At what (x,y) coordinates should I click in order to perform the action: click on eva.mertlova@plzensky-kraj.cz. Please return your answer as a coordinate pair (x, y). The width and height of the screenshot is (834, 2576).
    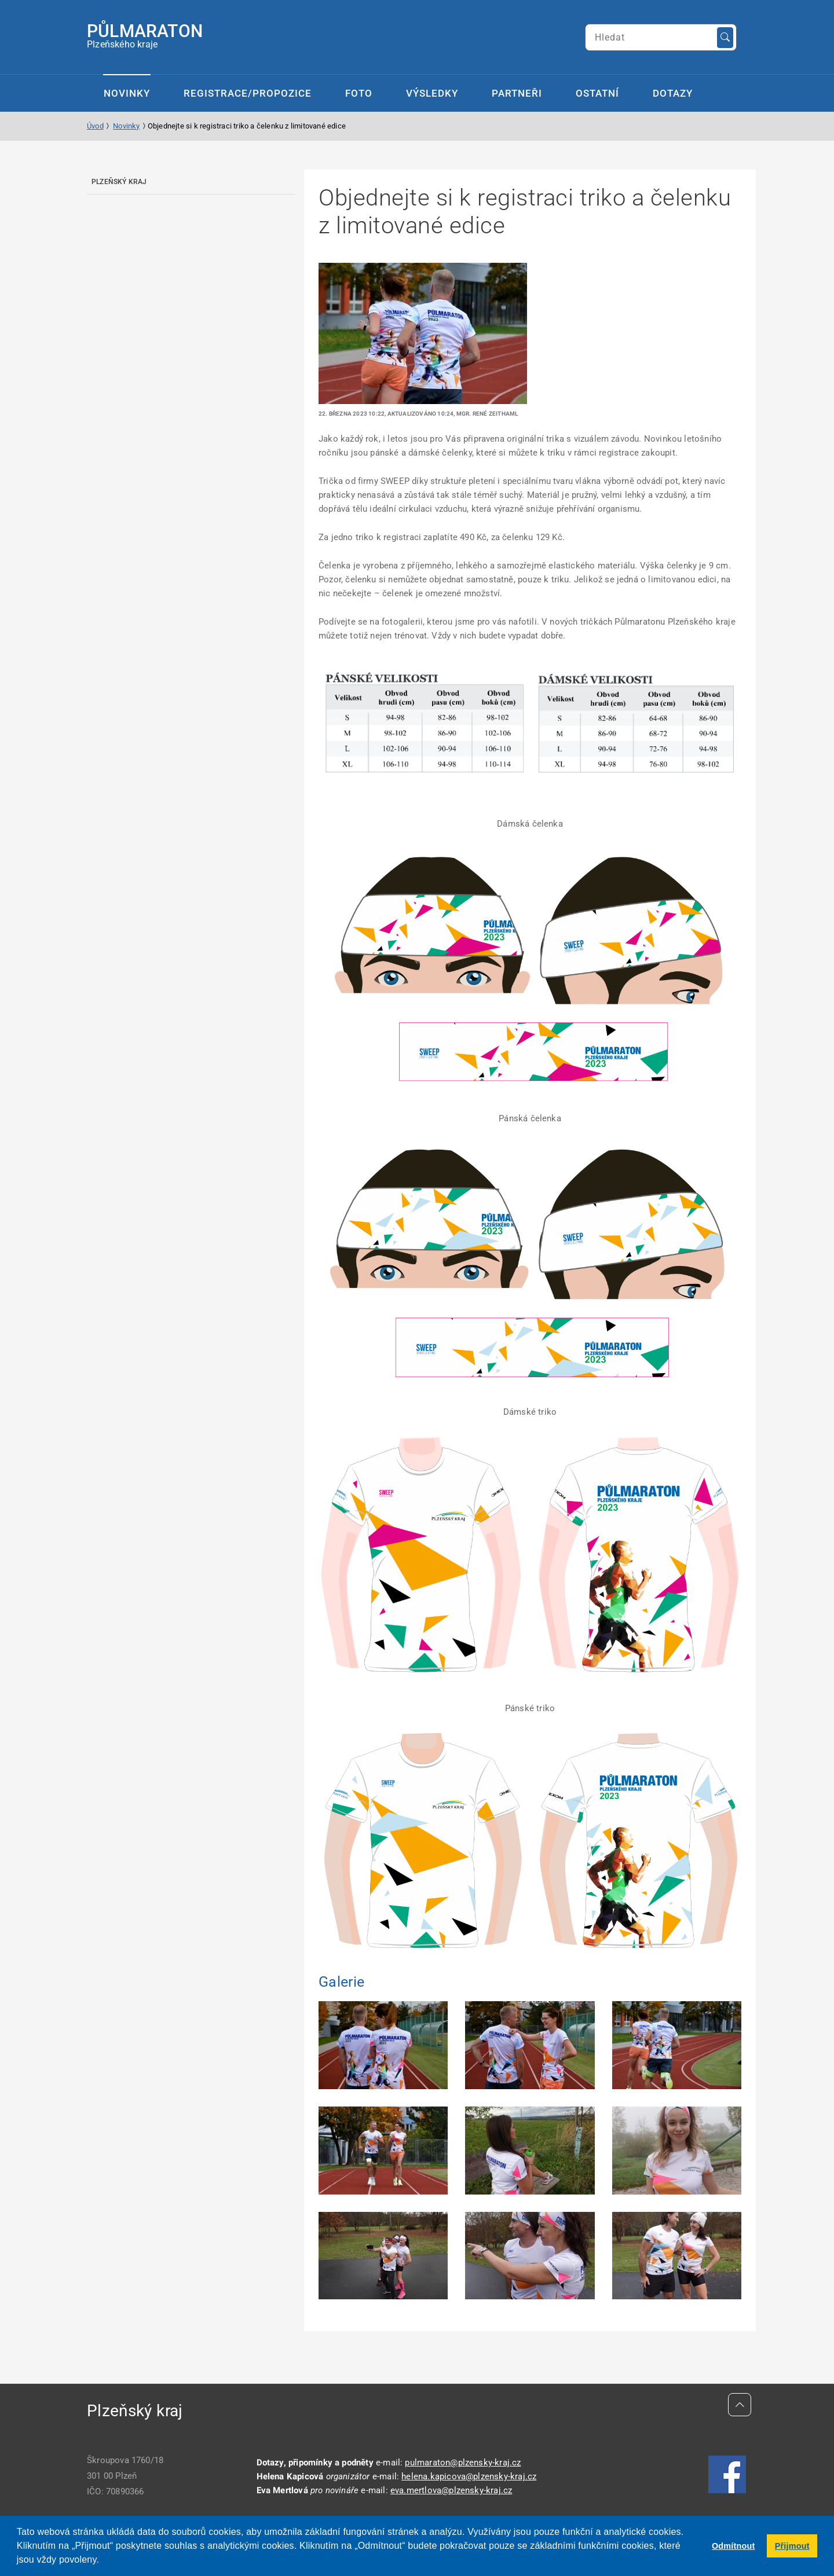
    Looking at the image, I should click on (451, 2490).